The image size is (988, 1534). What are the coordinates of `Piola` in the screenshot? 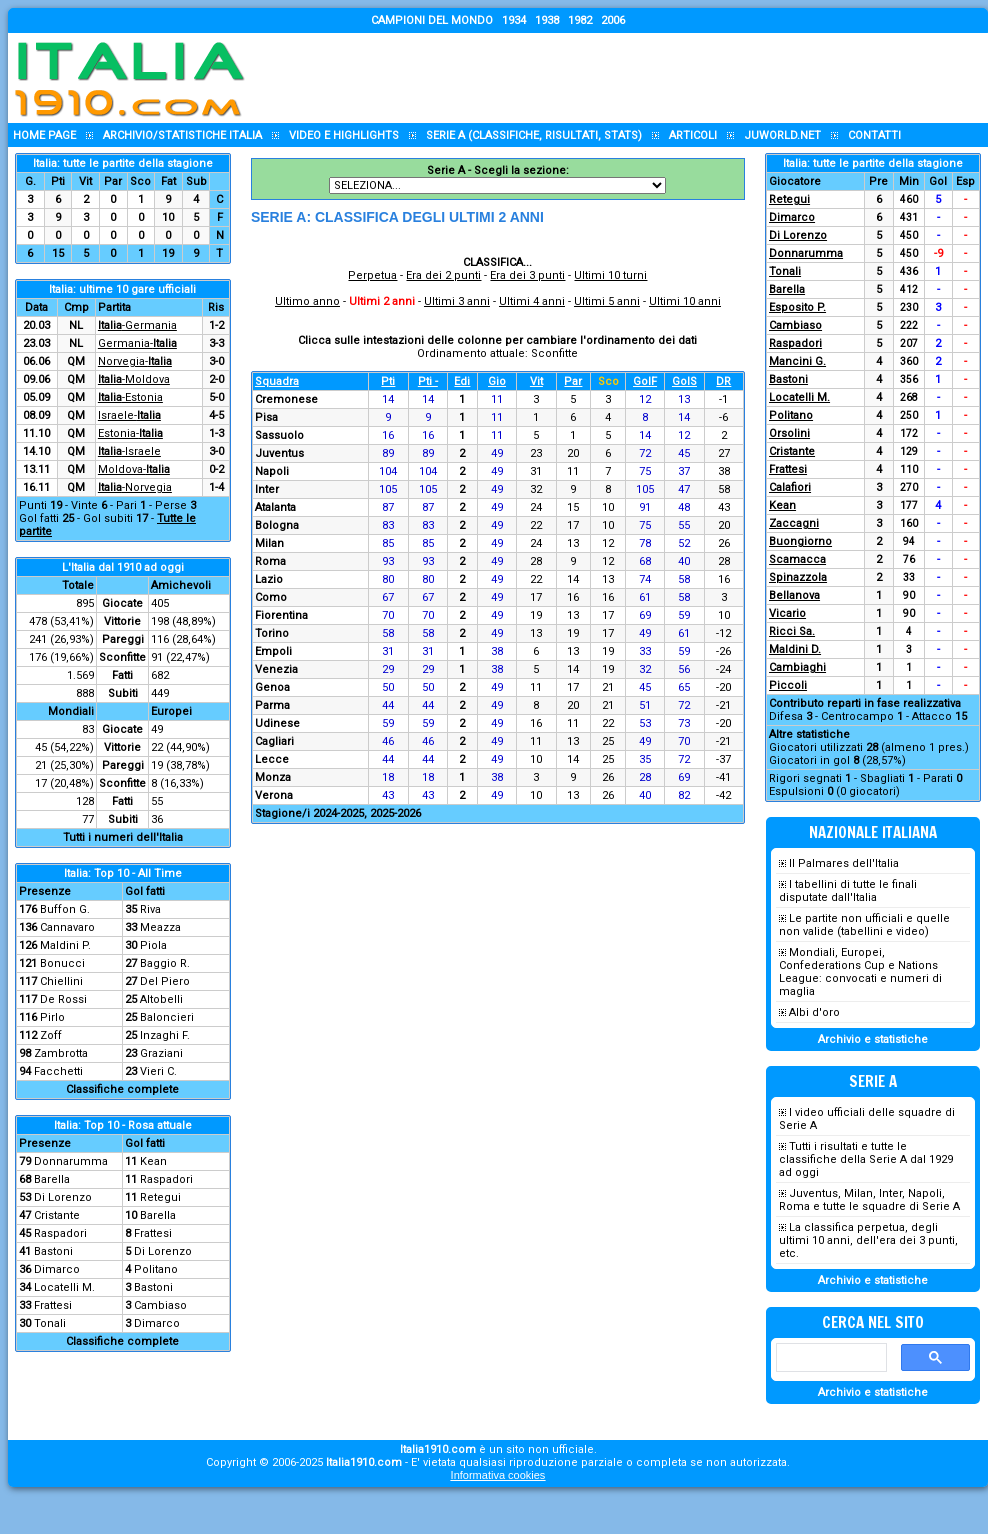 It's located at (153, 945).